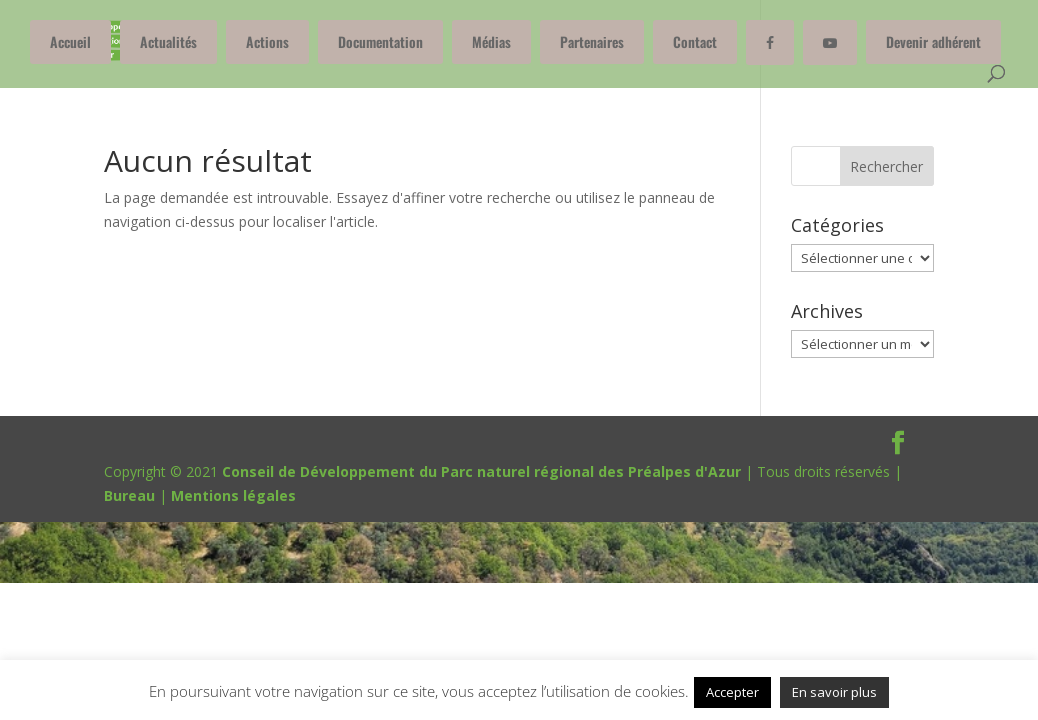 This screenshot has height=720, width=1038. What do you see at coordinates (380, 41) in the screenshot?
I see `Documentation` at bounding box center [380, 41].